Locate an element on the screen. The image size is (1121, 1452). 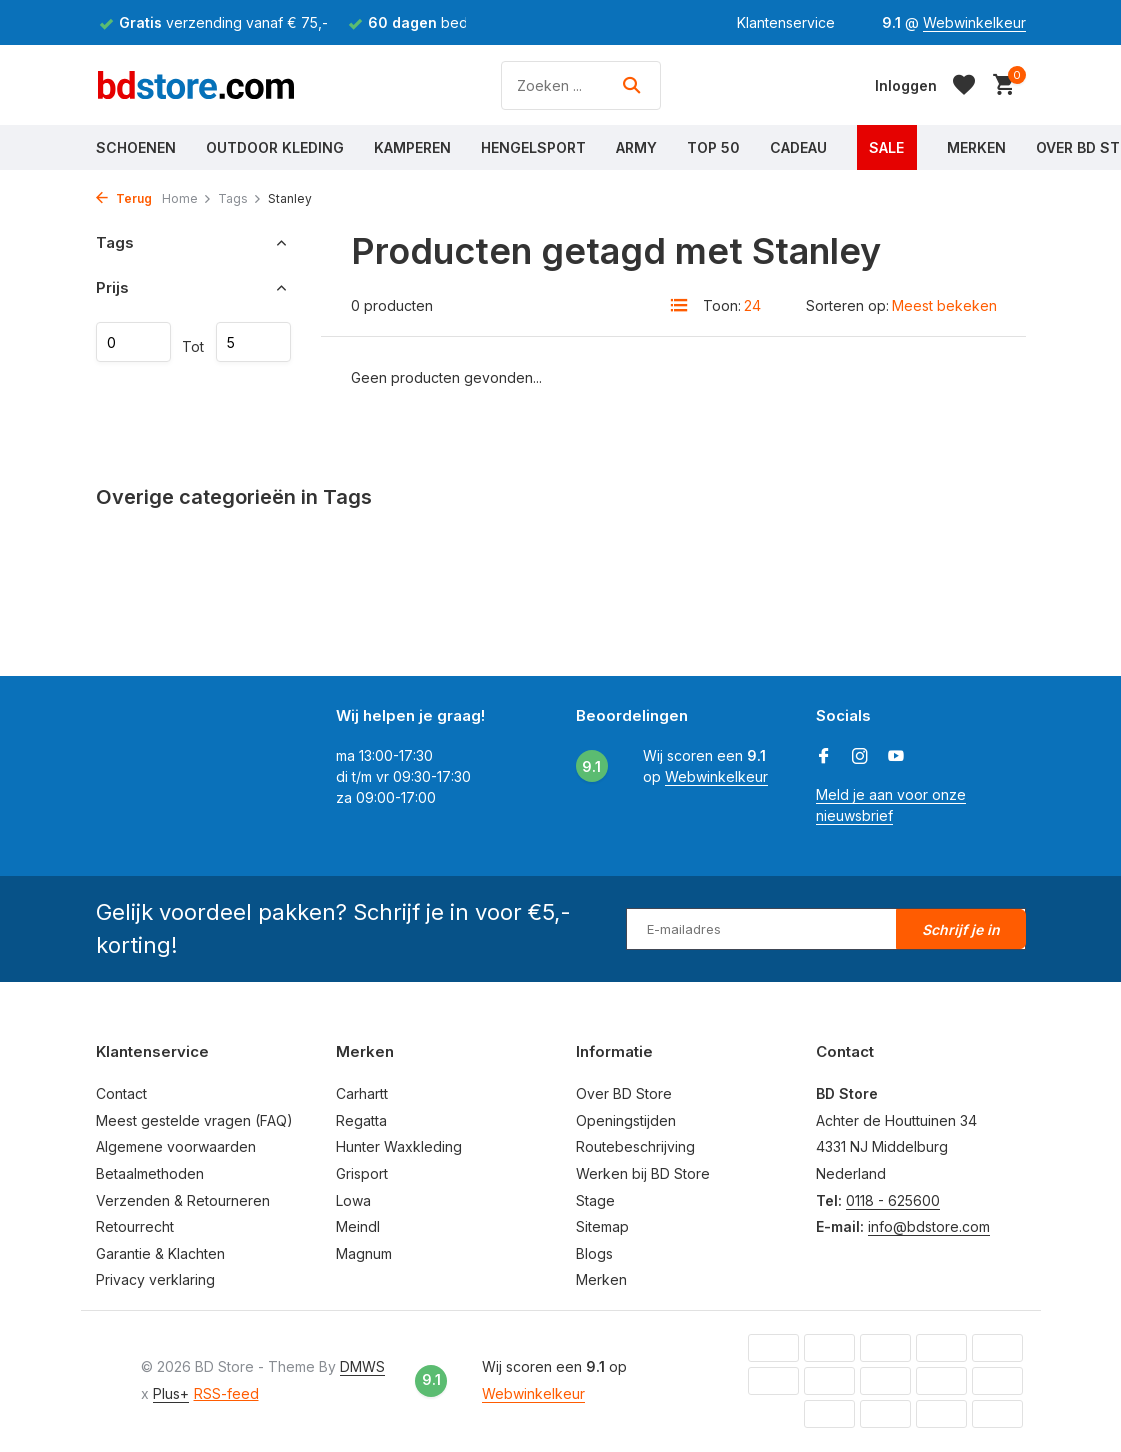
Kamperen is located at coordinates (412, 147).